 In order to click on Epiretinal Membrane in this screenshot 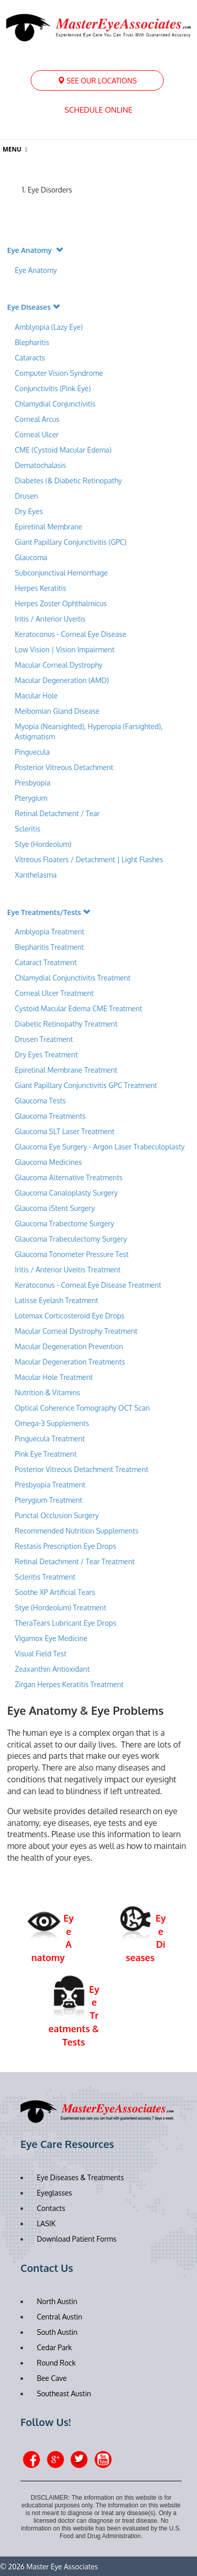, I will do `click(48, 526)`.